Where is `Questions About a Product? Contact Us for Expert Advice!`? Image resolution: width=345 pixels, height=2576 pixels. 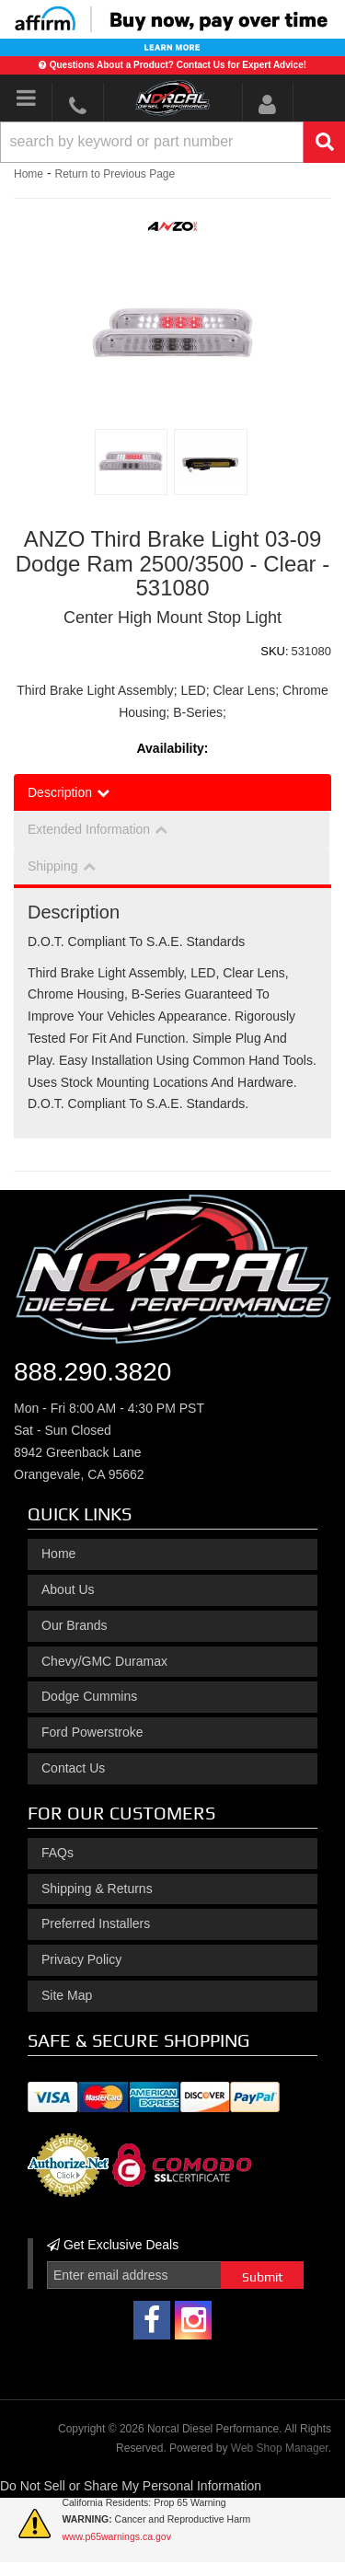
Questions About a Product? Contact Us for Expert Advice! is located at coordinates (178, 65).